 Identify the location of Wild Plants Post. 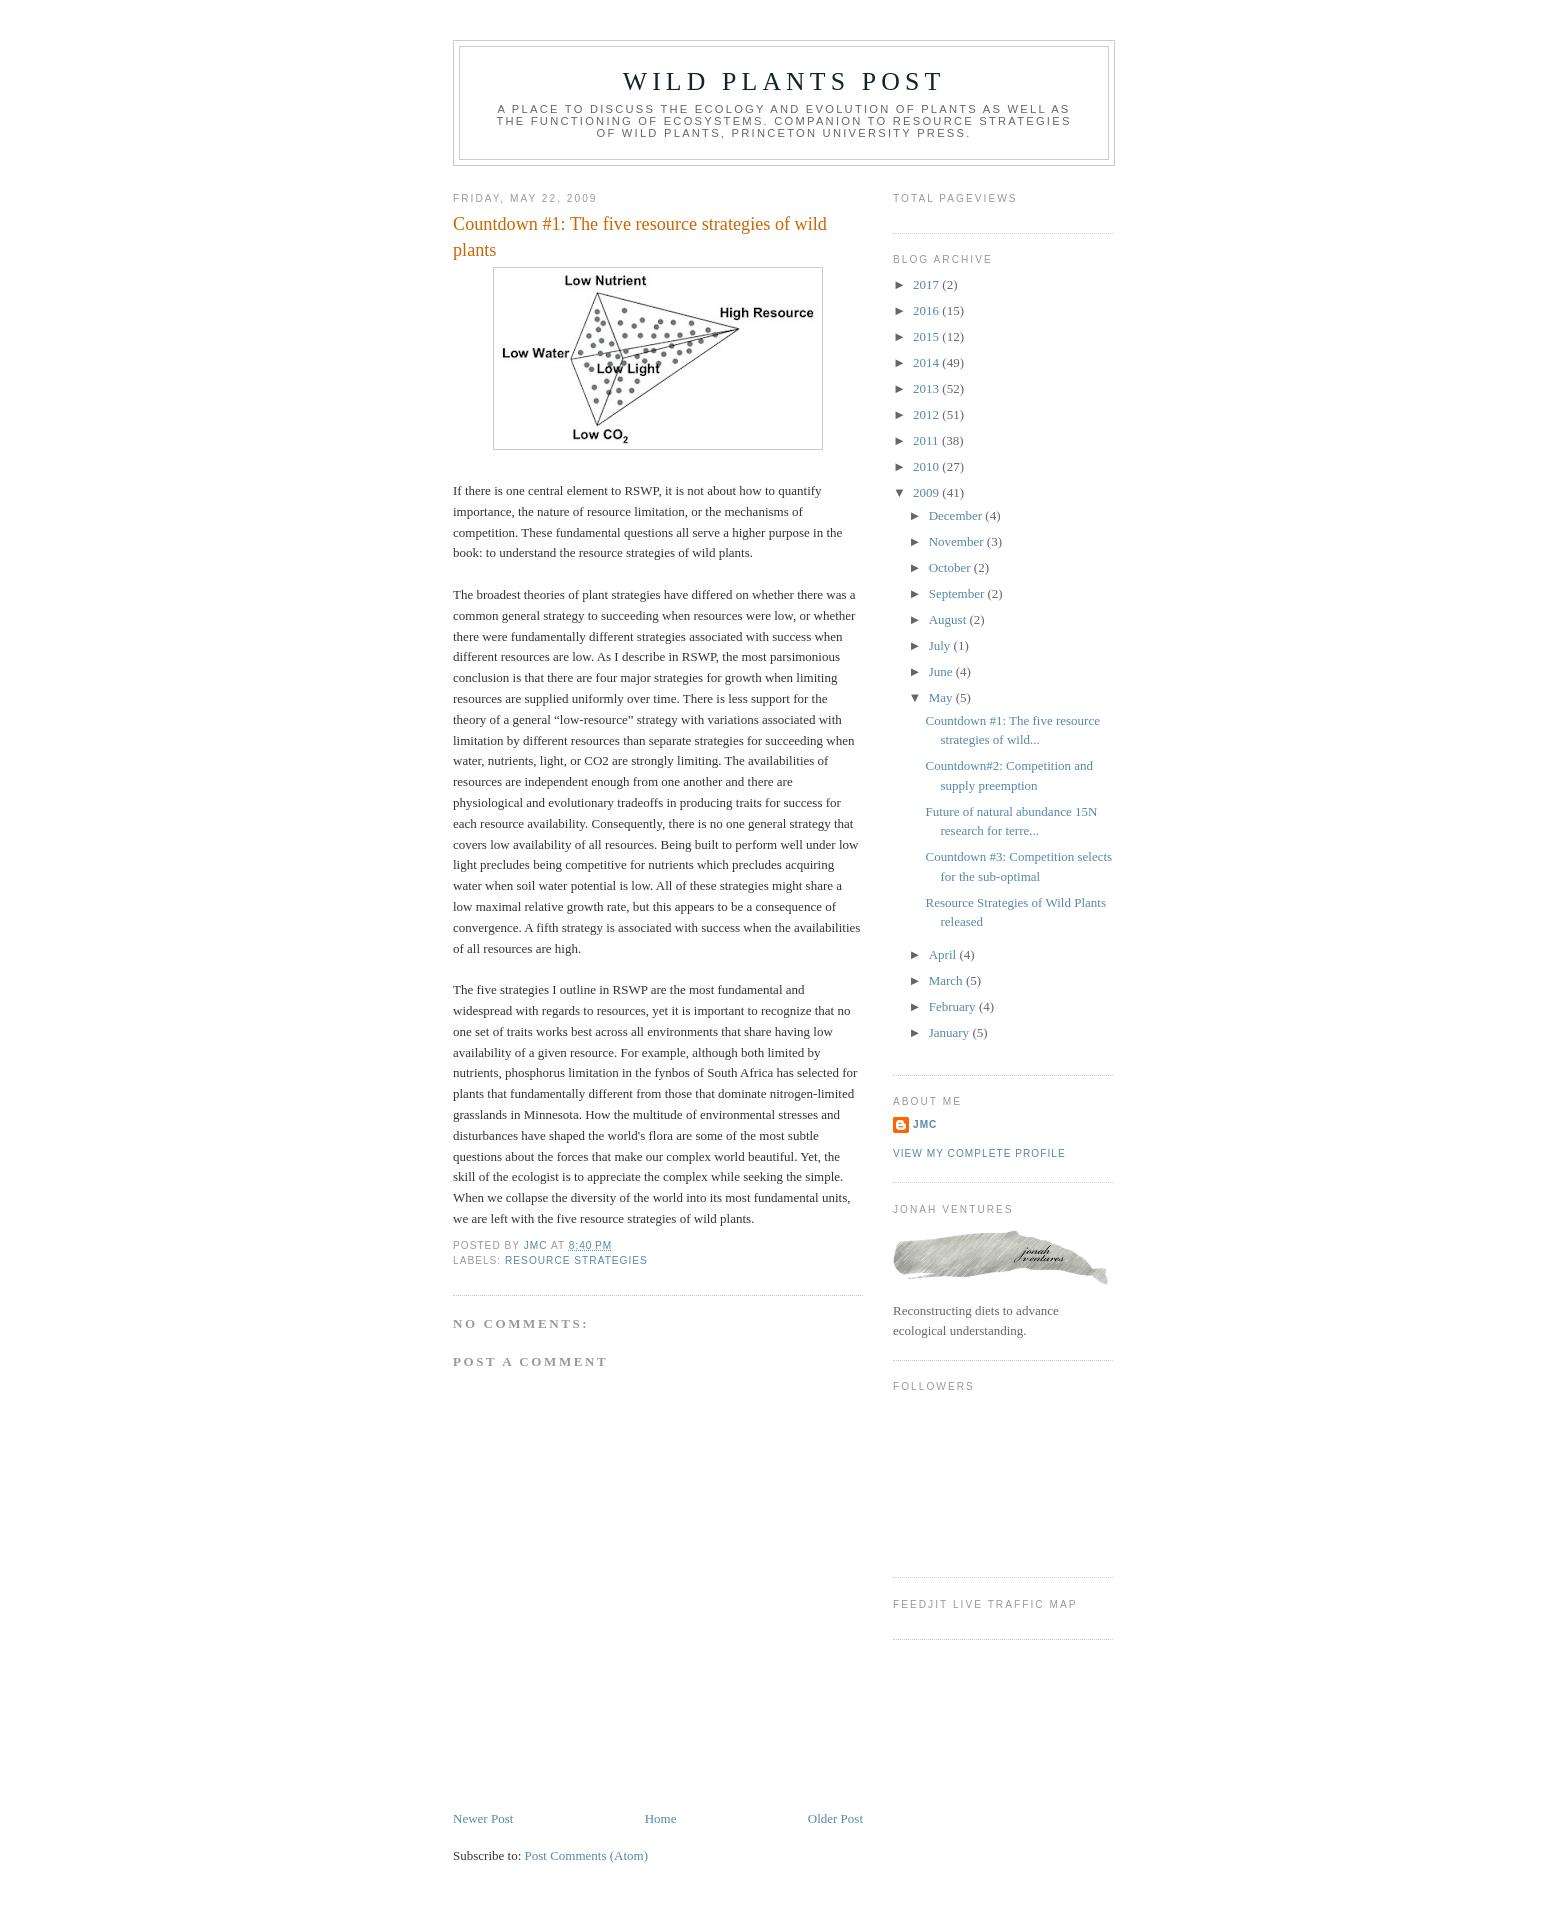
(784, 81).